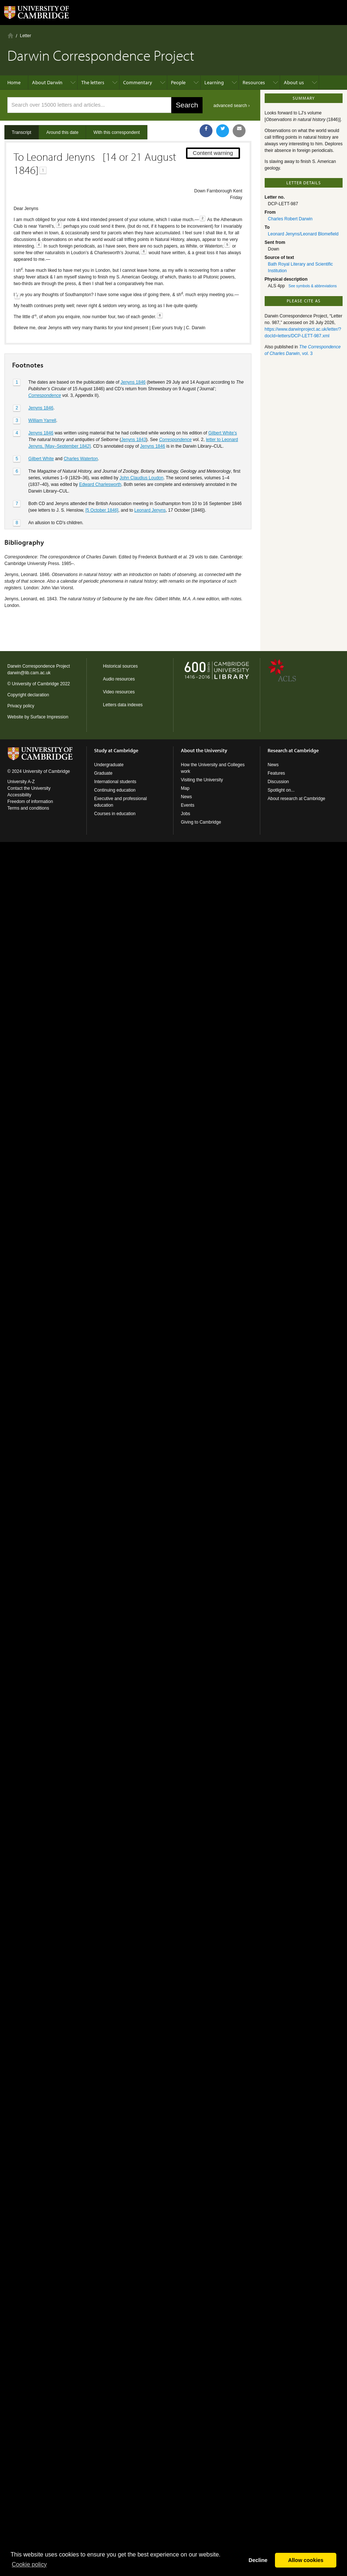 The image size is (347, 2576). What do you see at coordinates (28, 694) in the screenshot?
I see `Copyright declaration` at bounding box center [28, 694].